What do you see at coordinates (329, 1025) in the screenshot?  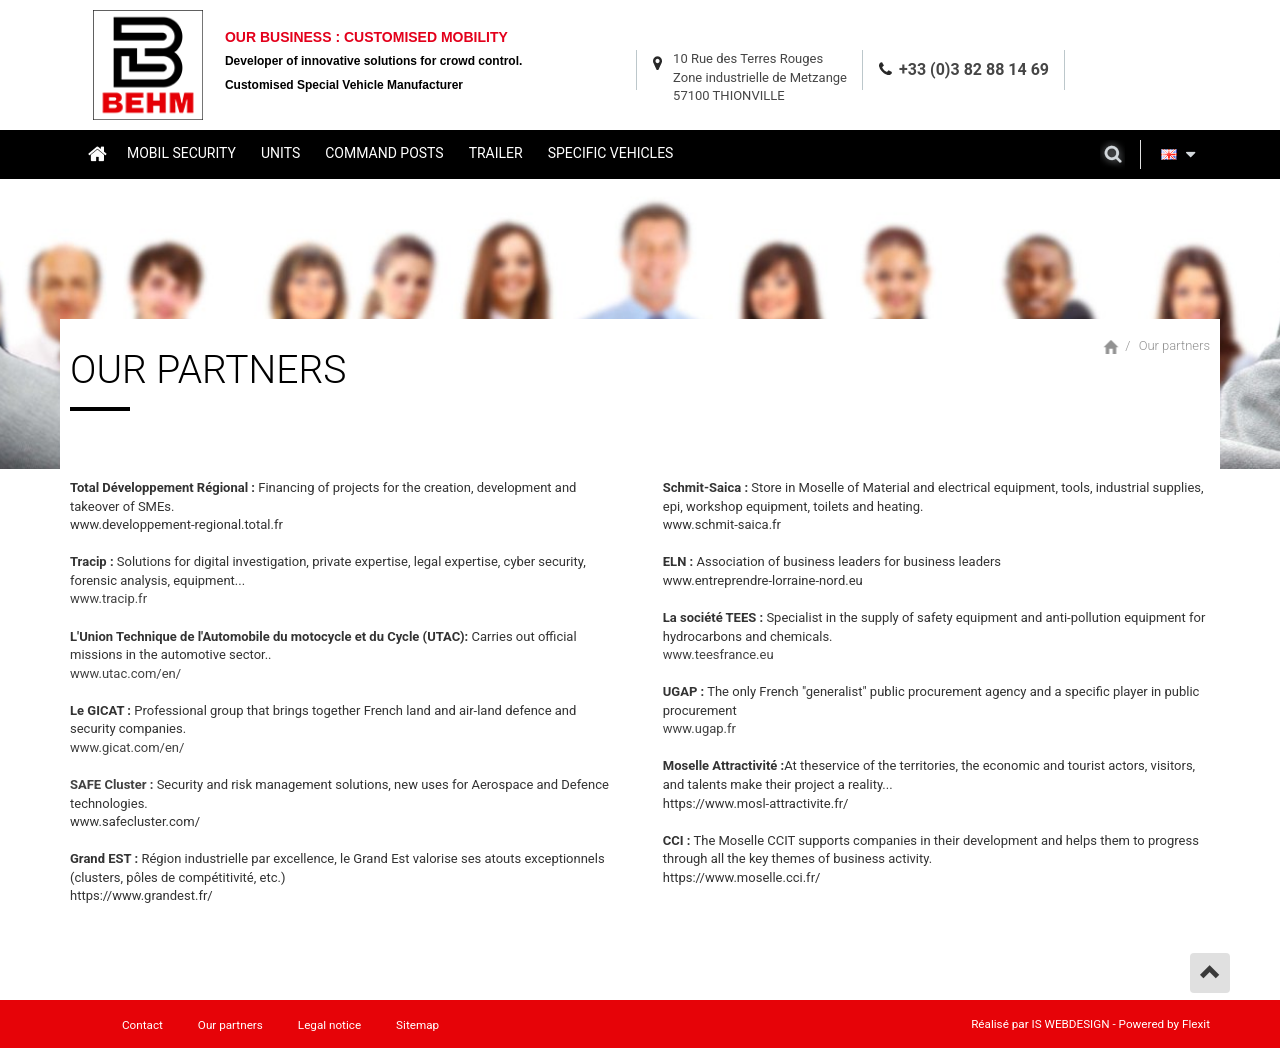 I see `Legal notice` at bounding box center [329, 1025].